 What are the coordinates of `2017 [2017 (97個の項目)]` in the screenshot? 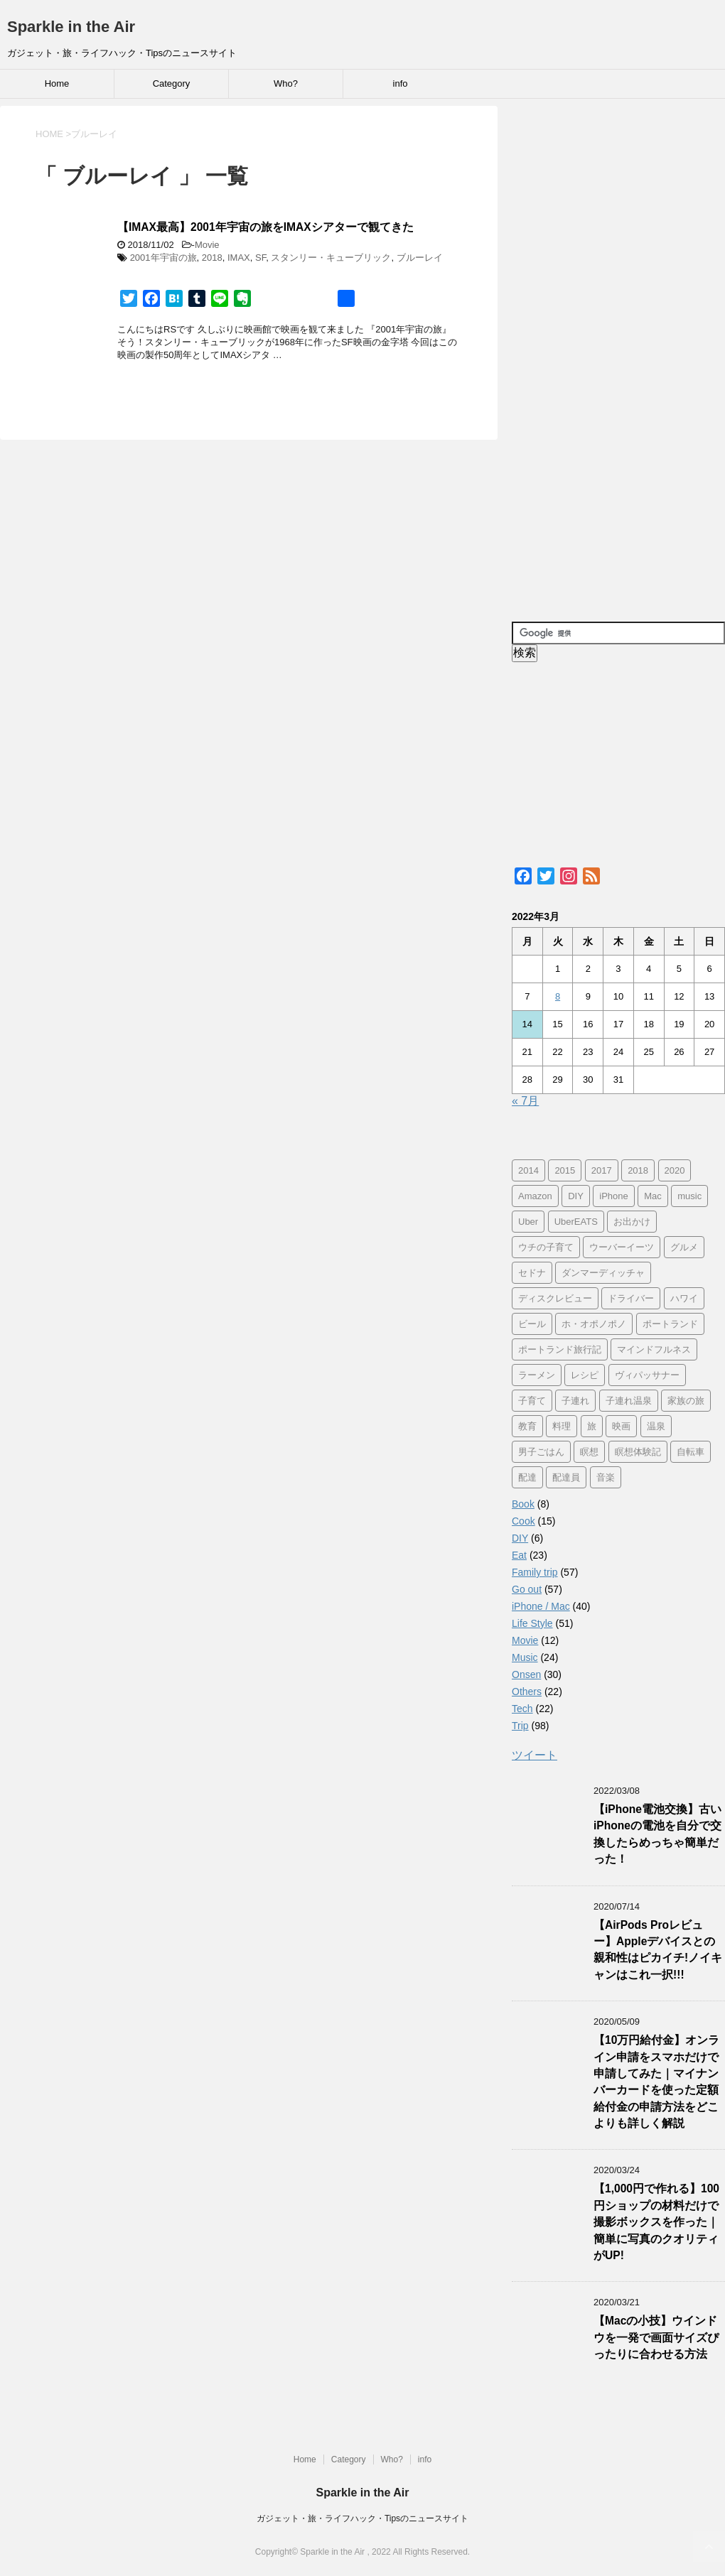 It's located at (601, 1170).